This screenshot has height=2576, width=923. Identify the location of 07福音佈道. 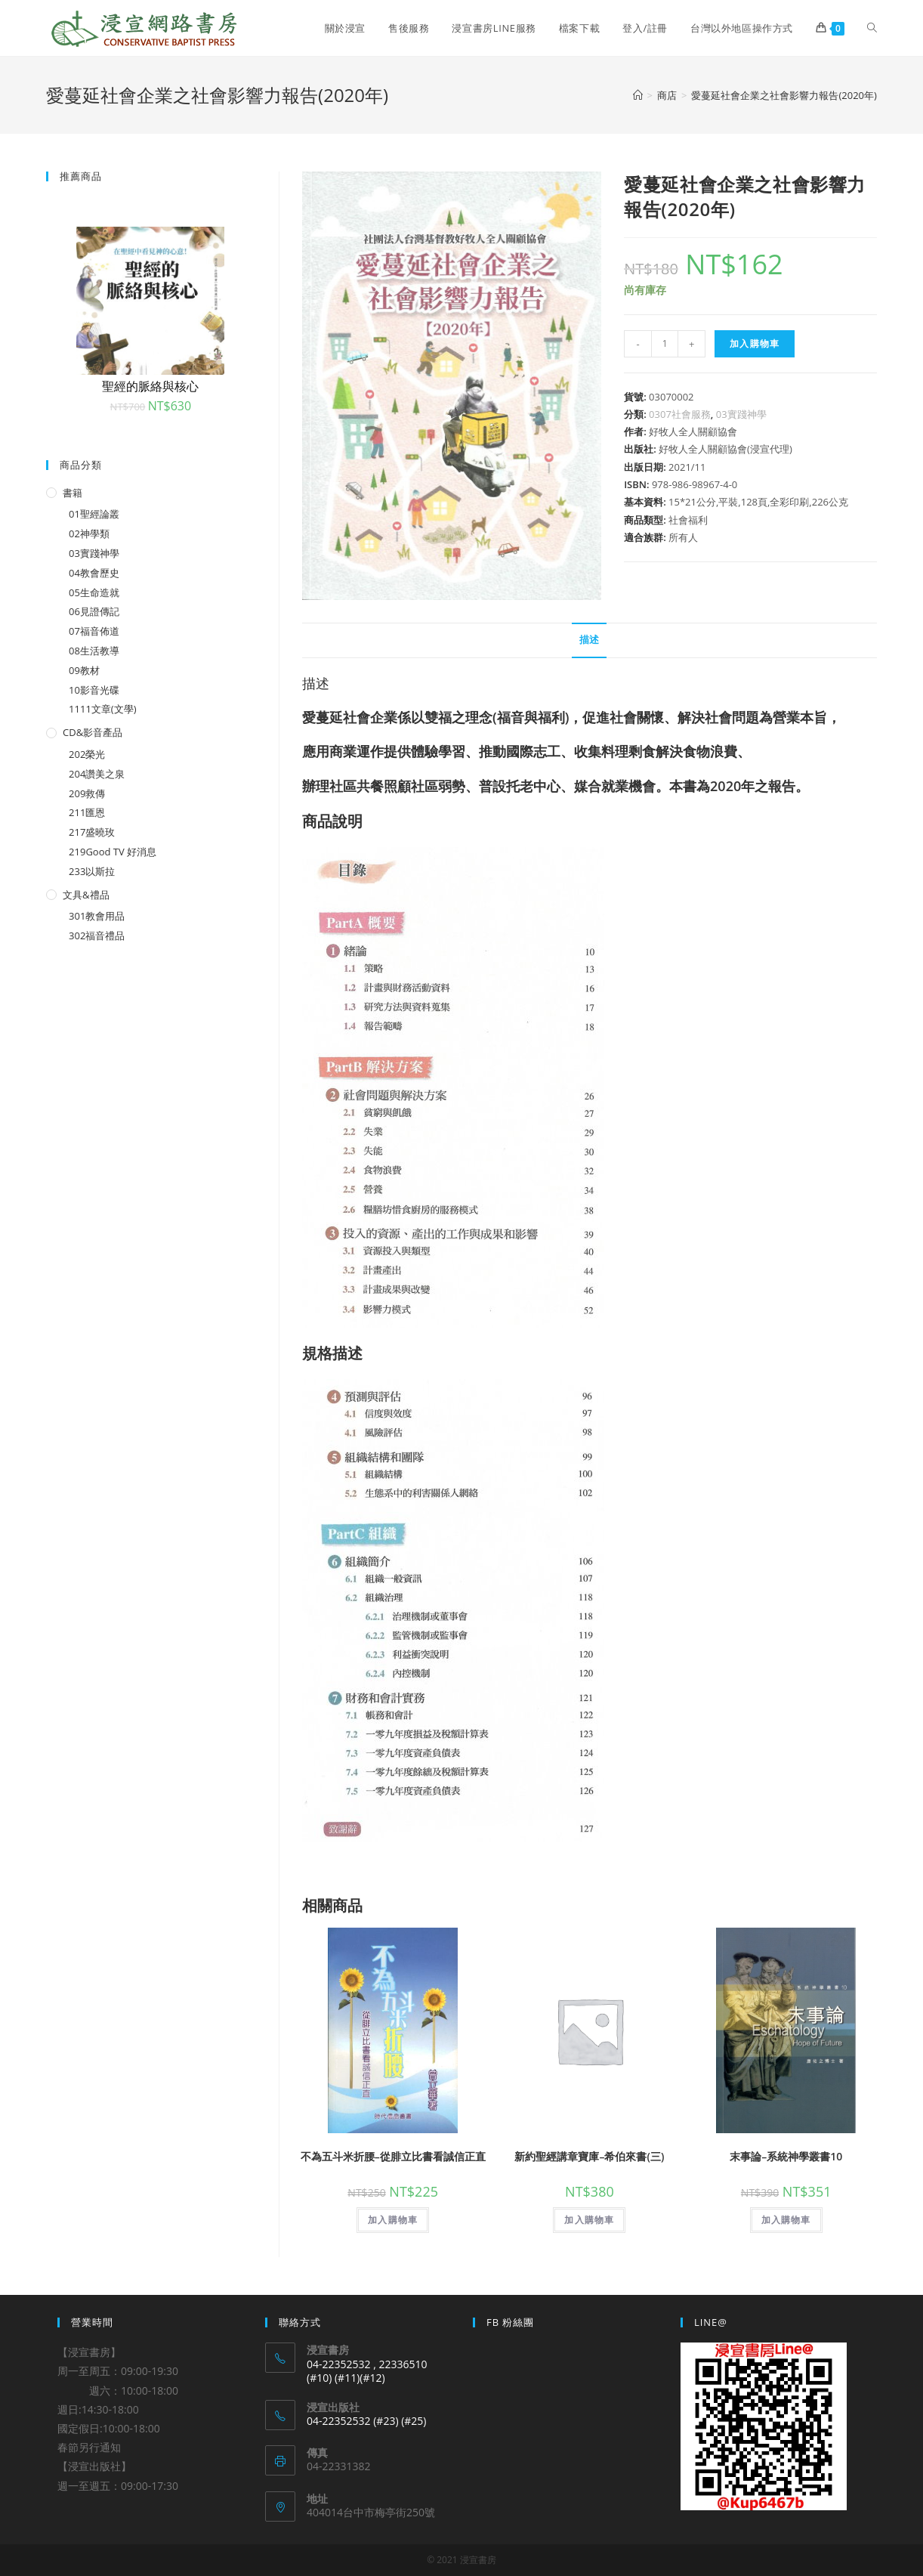
(94, 631).